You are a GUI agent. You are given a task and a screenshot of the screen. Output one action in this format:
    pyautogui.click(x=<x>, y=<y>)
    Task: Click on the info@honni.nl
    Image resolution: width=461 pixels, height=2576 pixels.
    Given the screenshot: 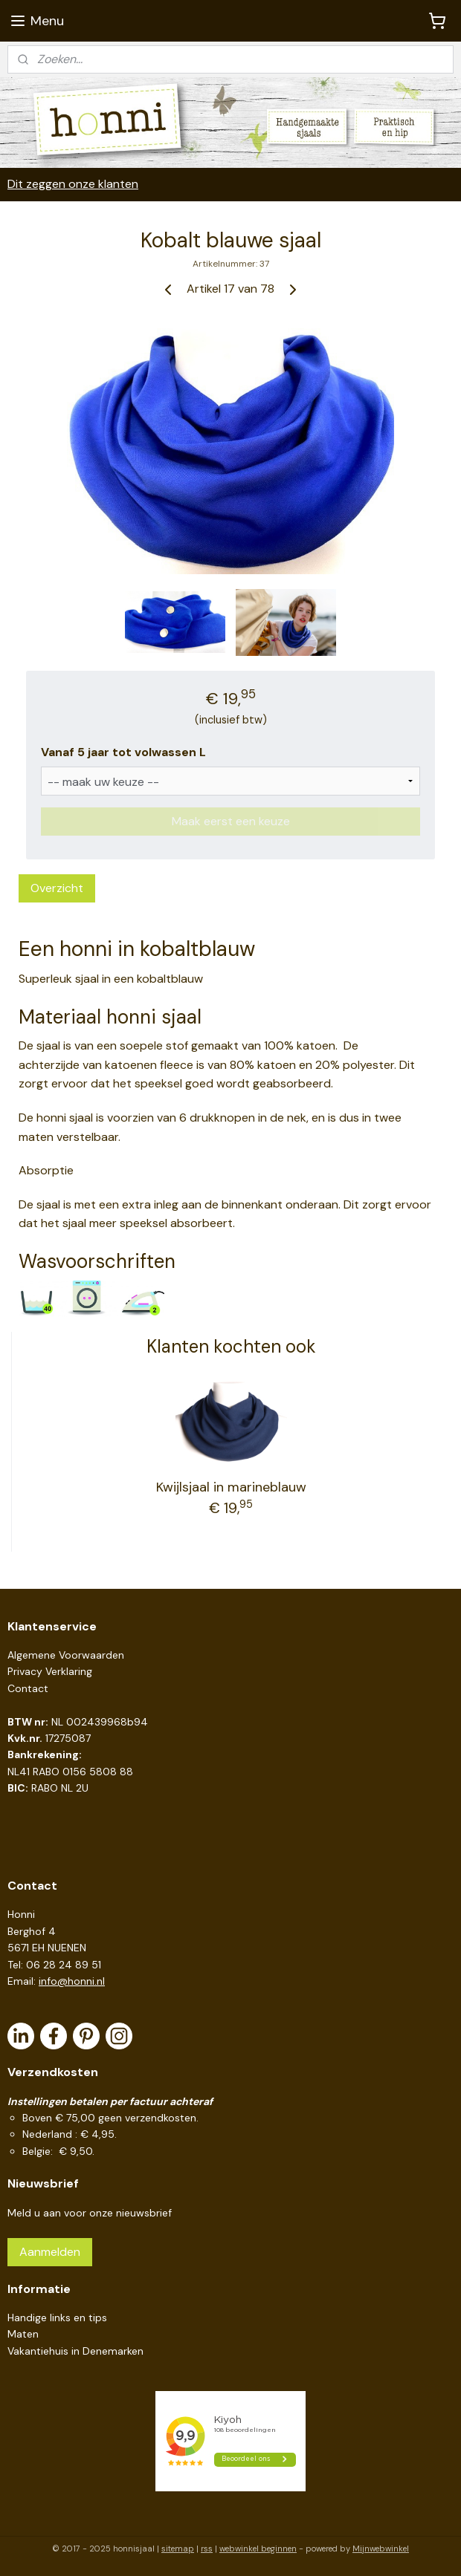 What is the action you would take?
    pyautogui.click(x=72, y=1981)
    